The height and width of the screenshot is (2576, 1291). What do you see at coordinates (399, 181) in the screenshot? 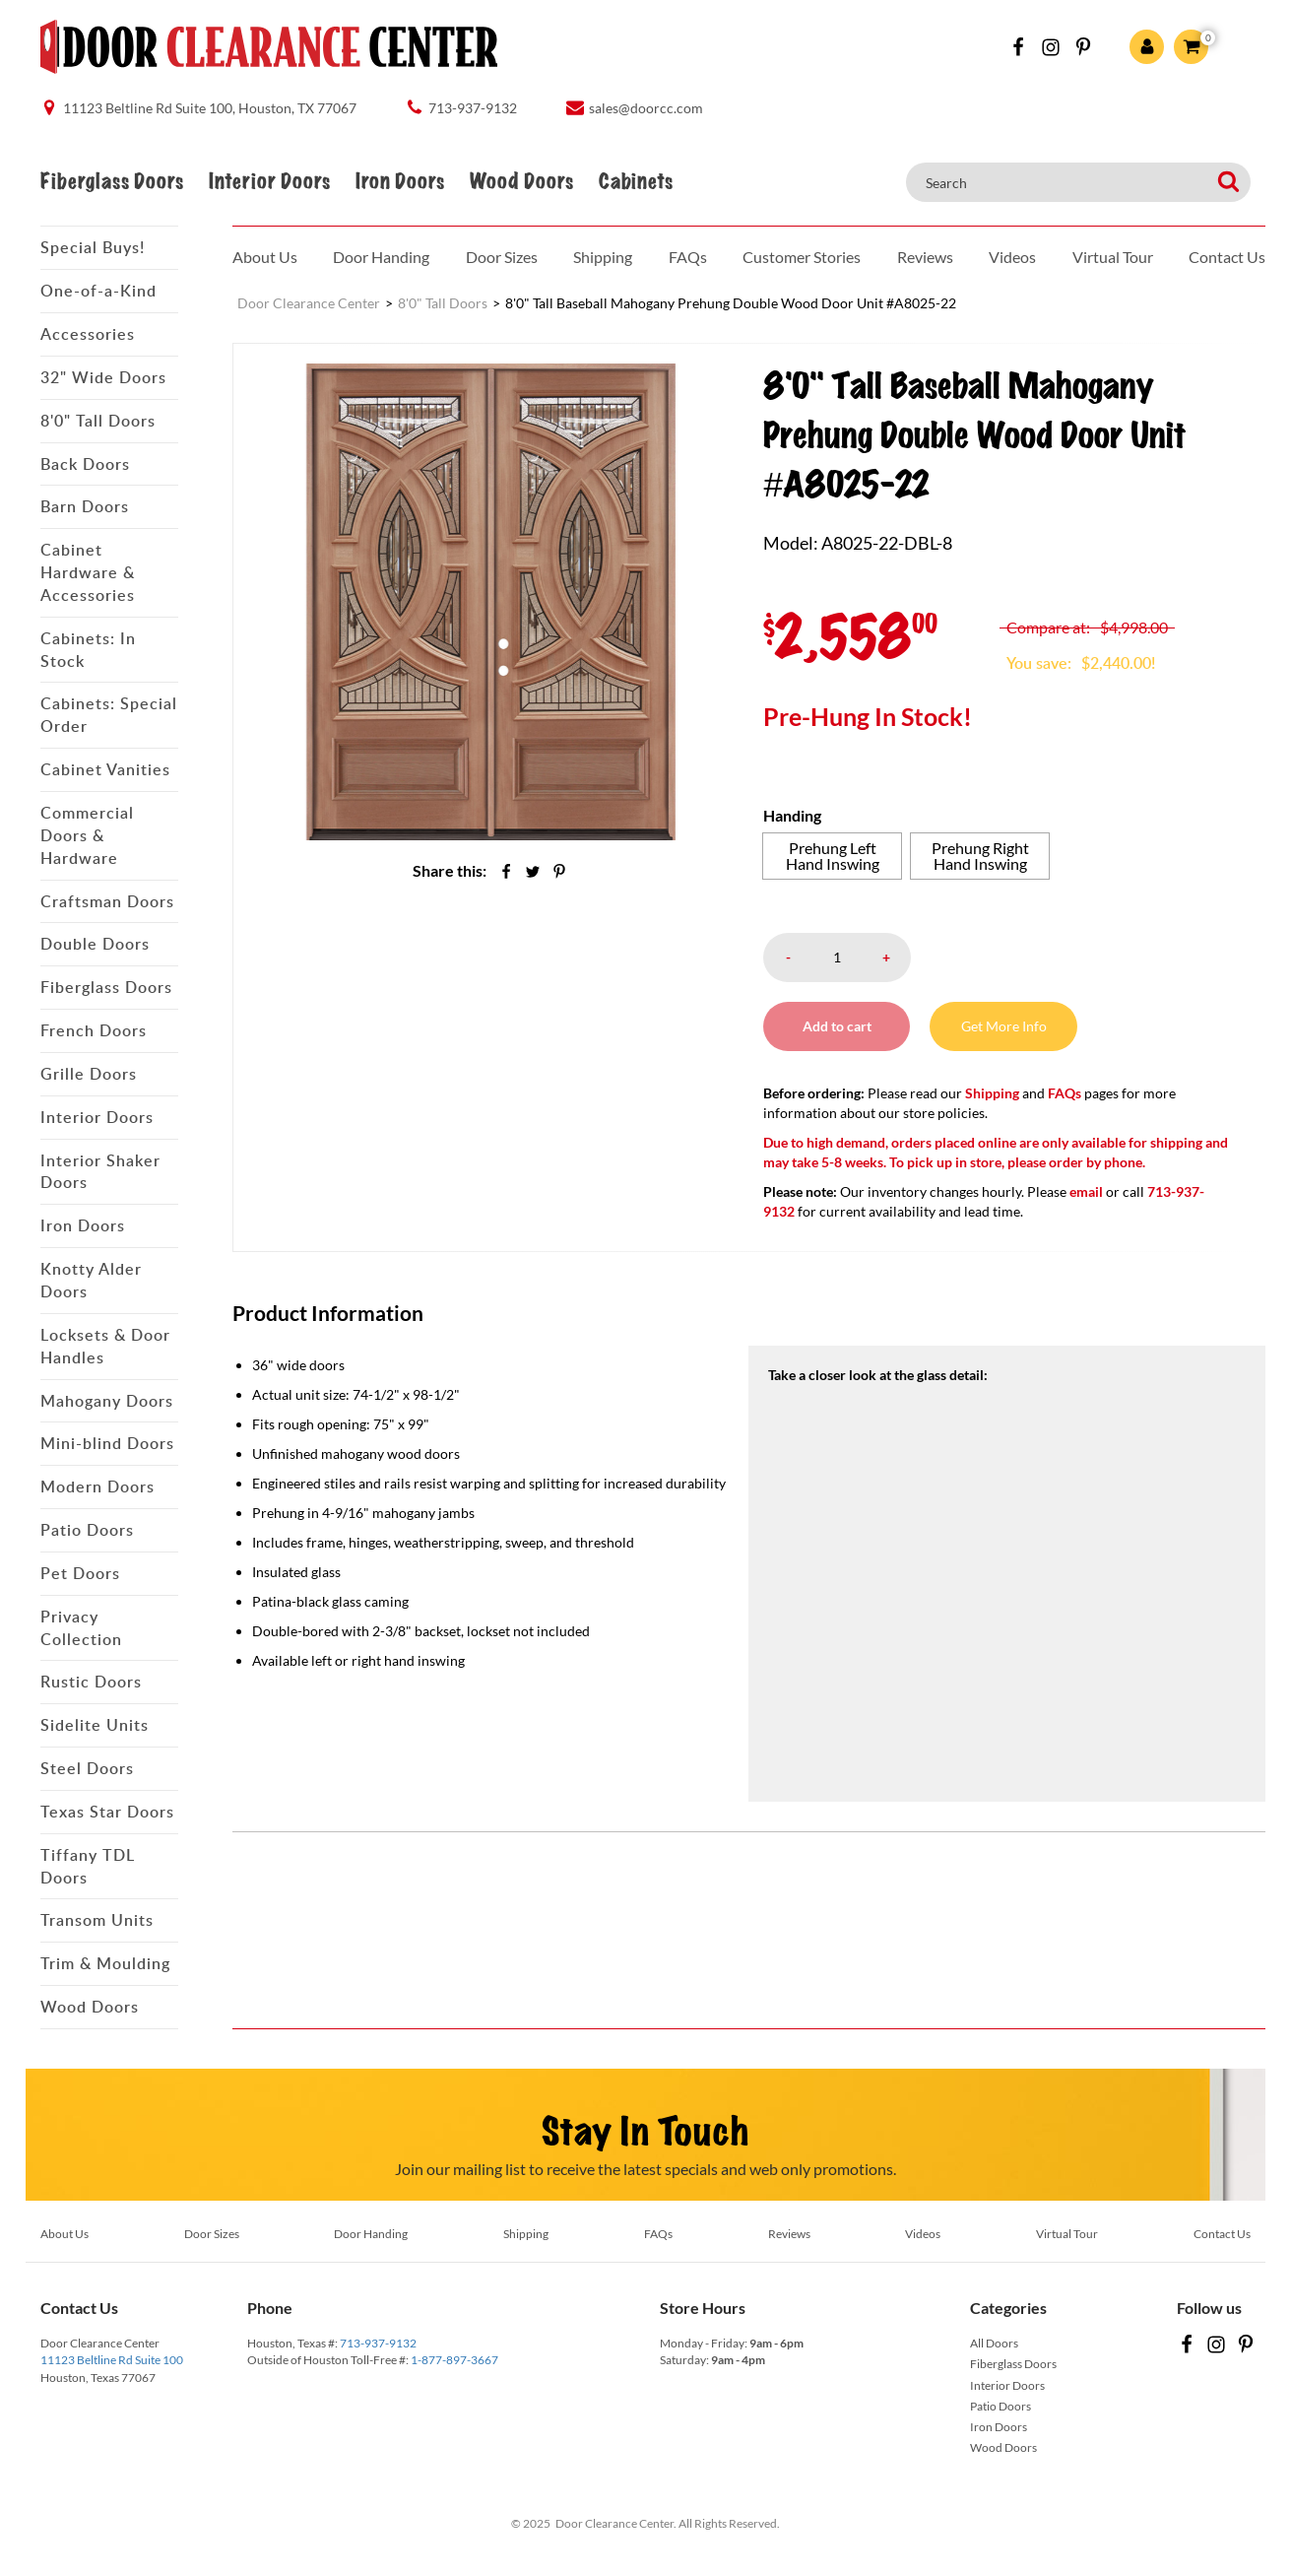
I see `Iron Doors` at bounding box center [399, 181].